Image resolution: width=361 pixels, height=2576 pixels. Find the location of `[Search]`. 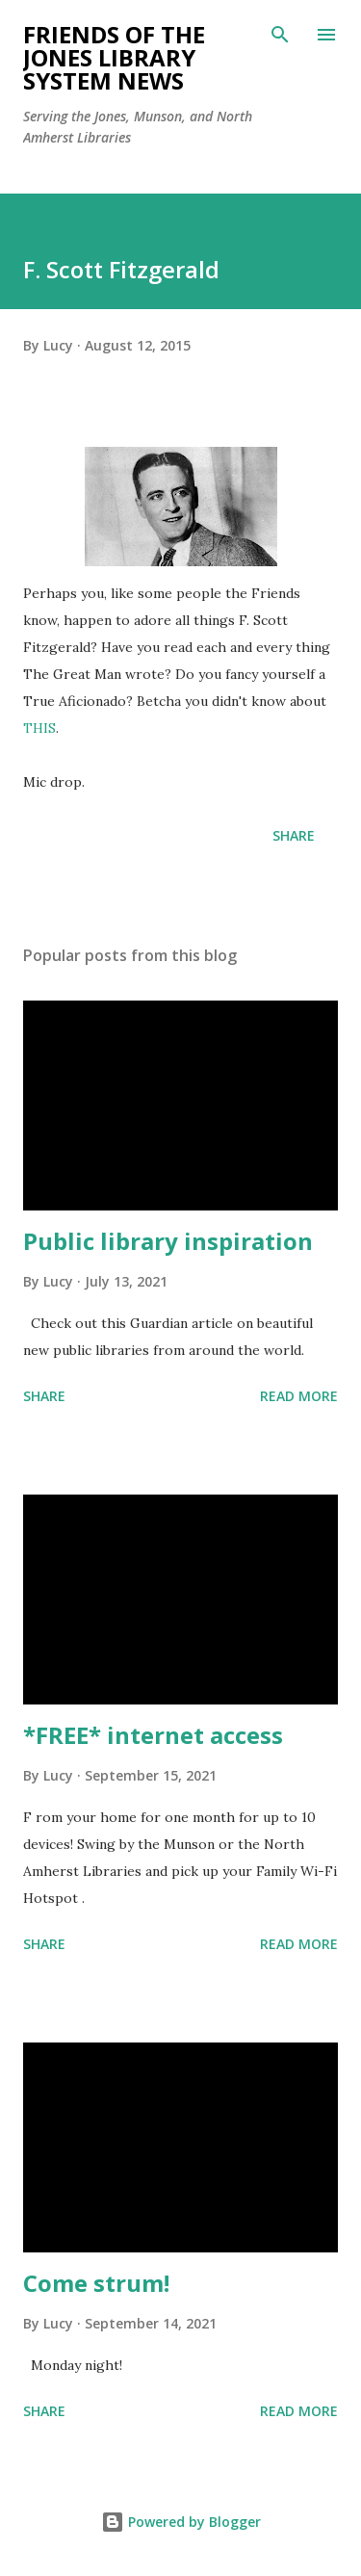

[Search] is located at coordinates (280, 34).